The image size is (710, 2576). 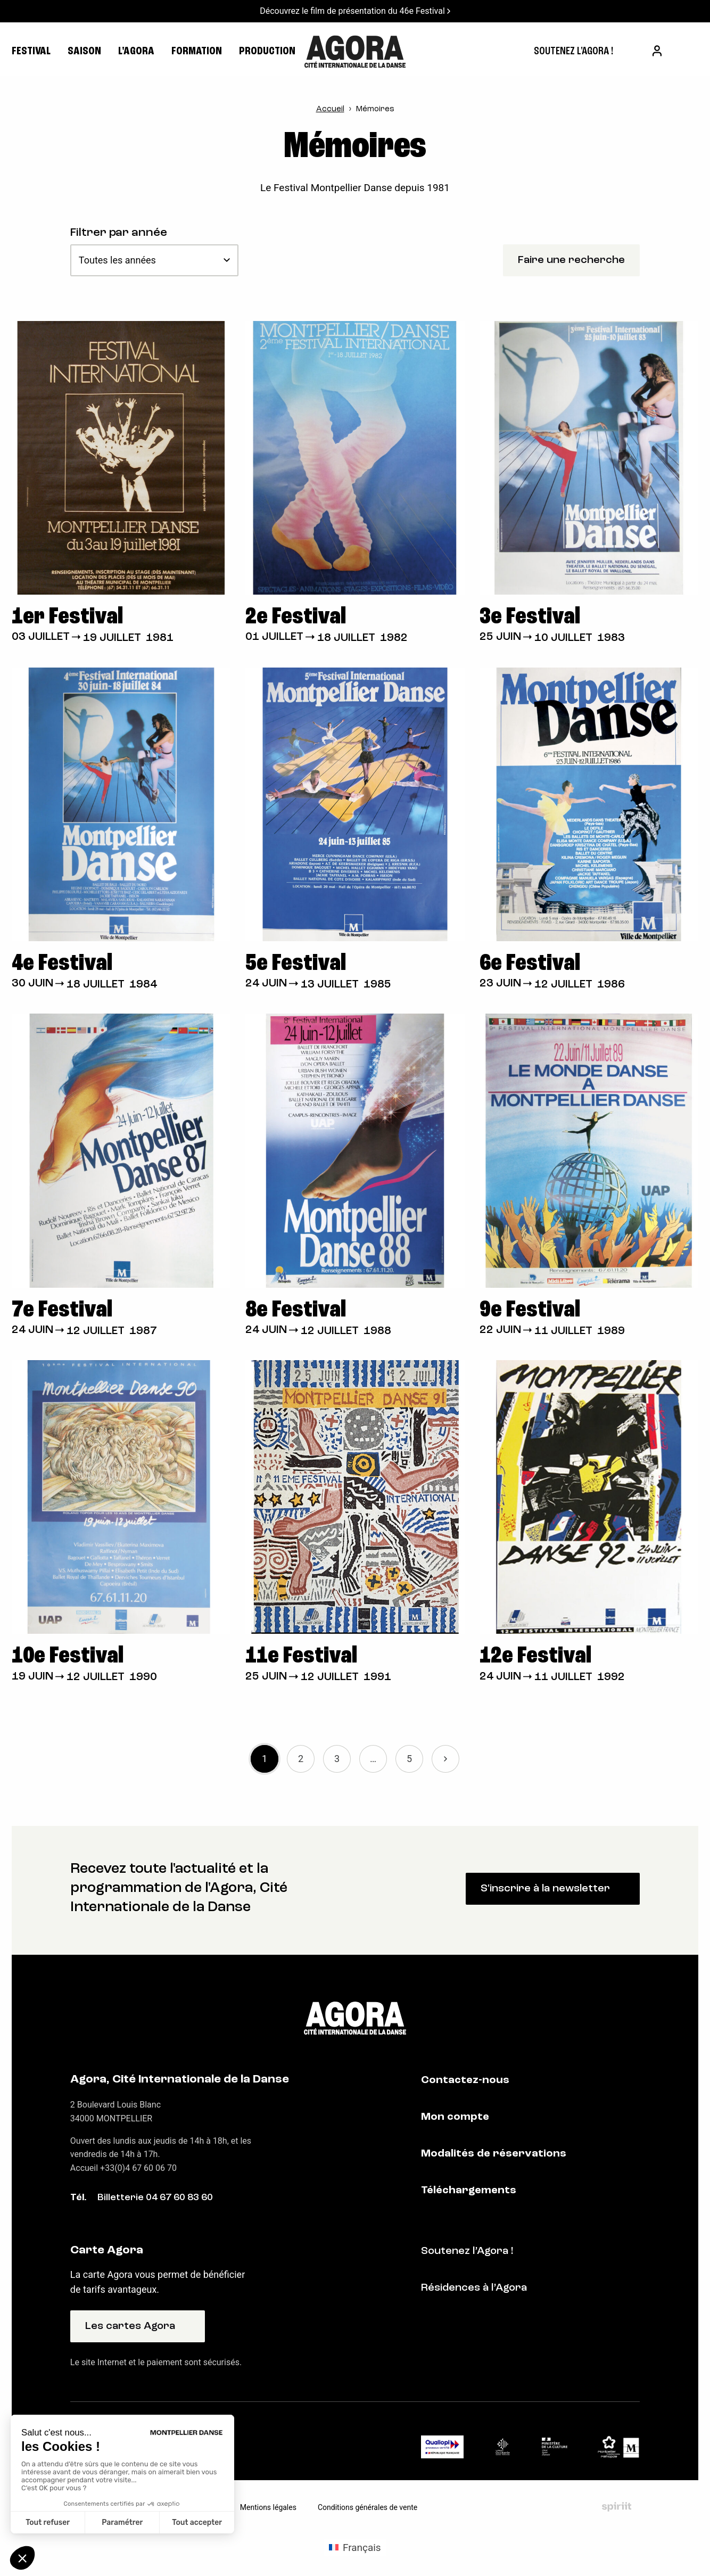 I want to click on Suivant » [link], so click(x=445, y=1759).